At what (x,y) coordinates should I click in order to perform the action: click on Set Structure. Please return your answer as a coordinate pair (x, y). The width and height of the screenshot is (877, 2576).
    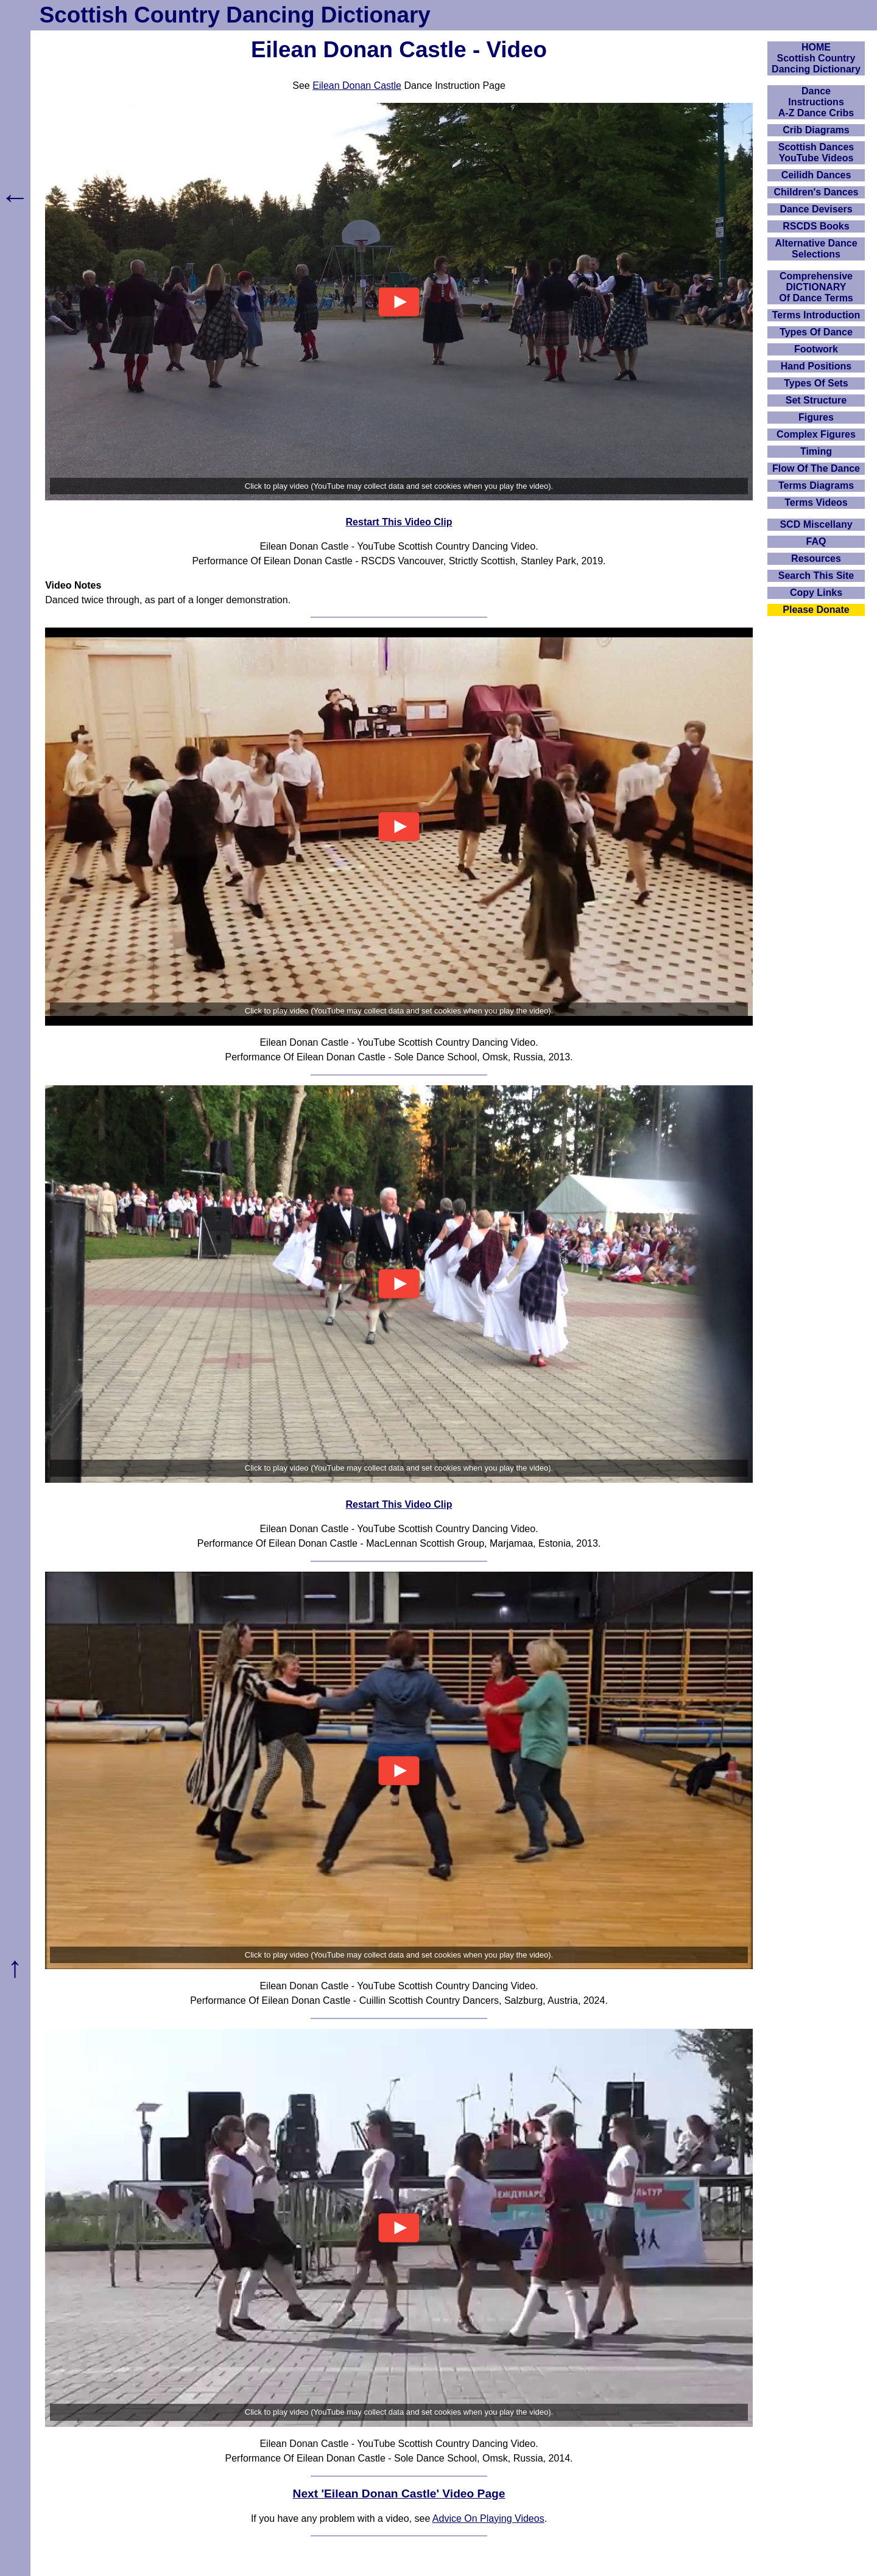
    Looking at the image, I should click on (816, 400).